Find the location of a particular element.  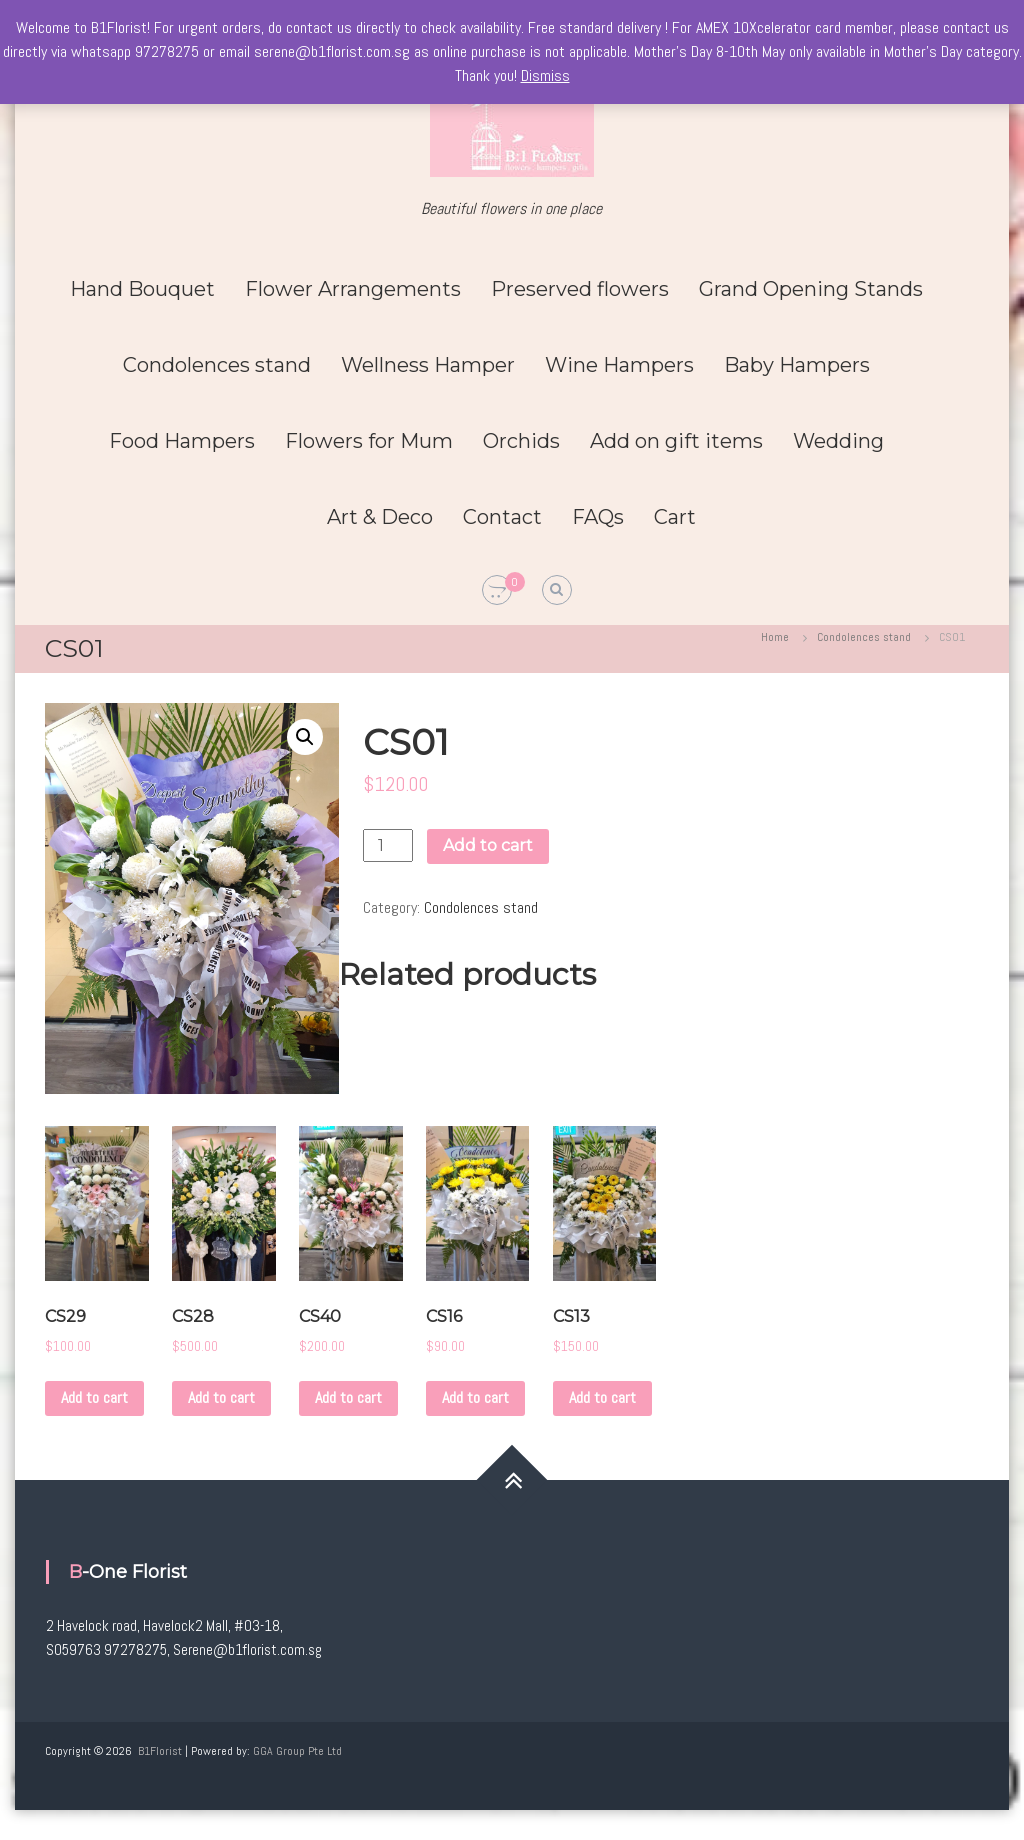

Contact is located at coordinates (502, 517).